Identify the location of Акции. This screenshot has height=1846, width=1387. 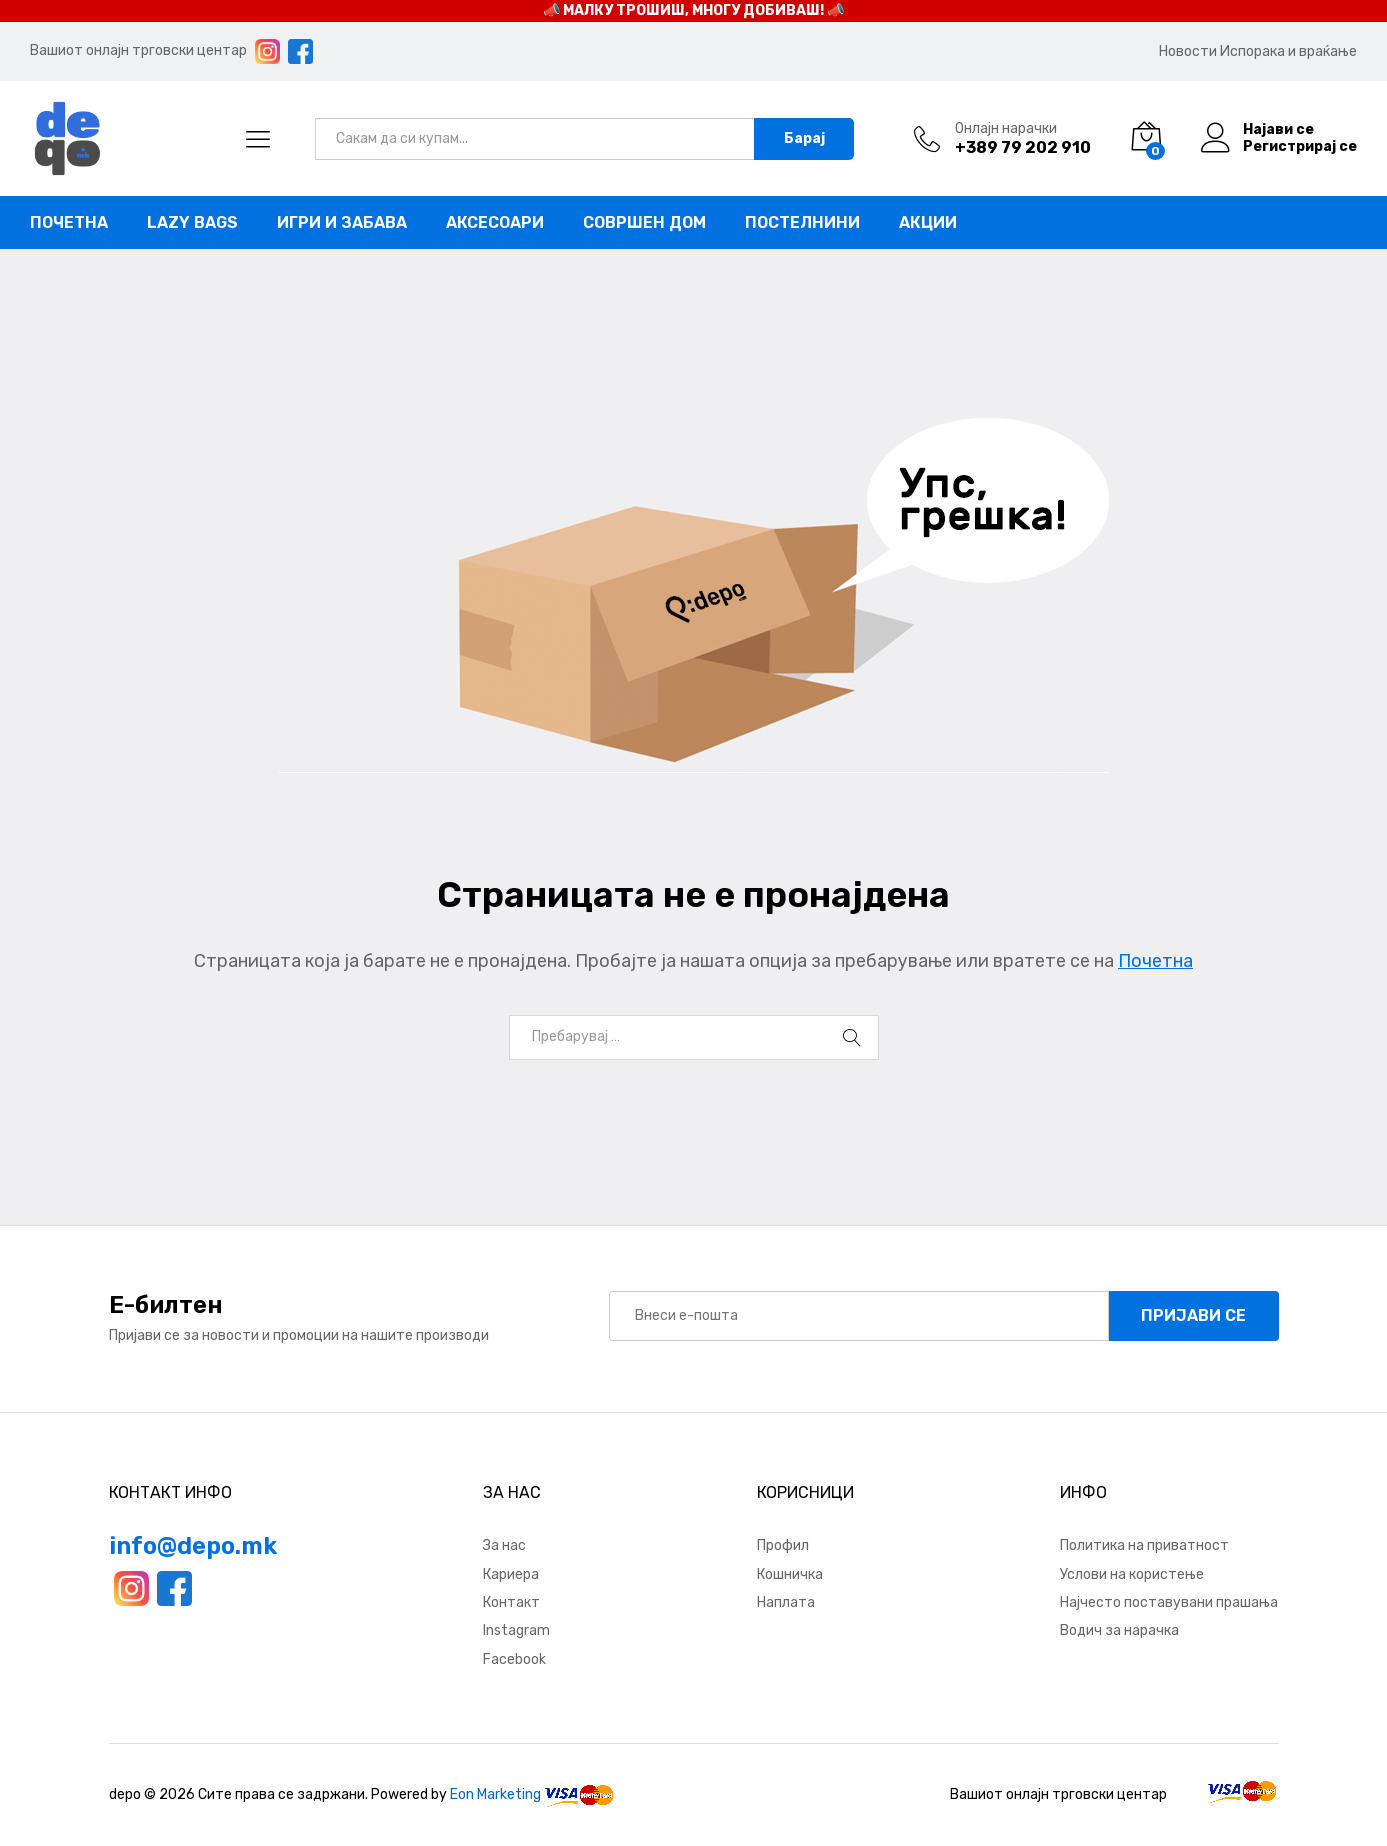
(928, 223).